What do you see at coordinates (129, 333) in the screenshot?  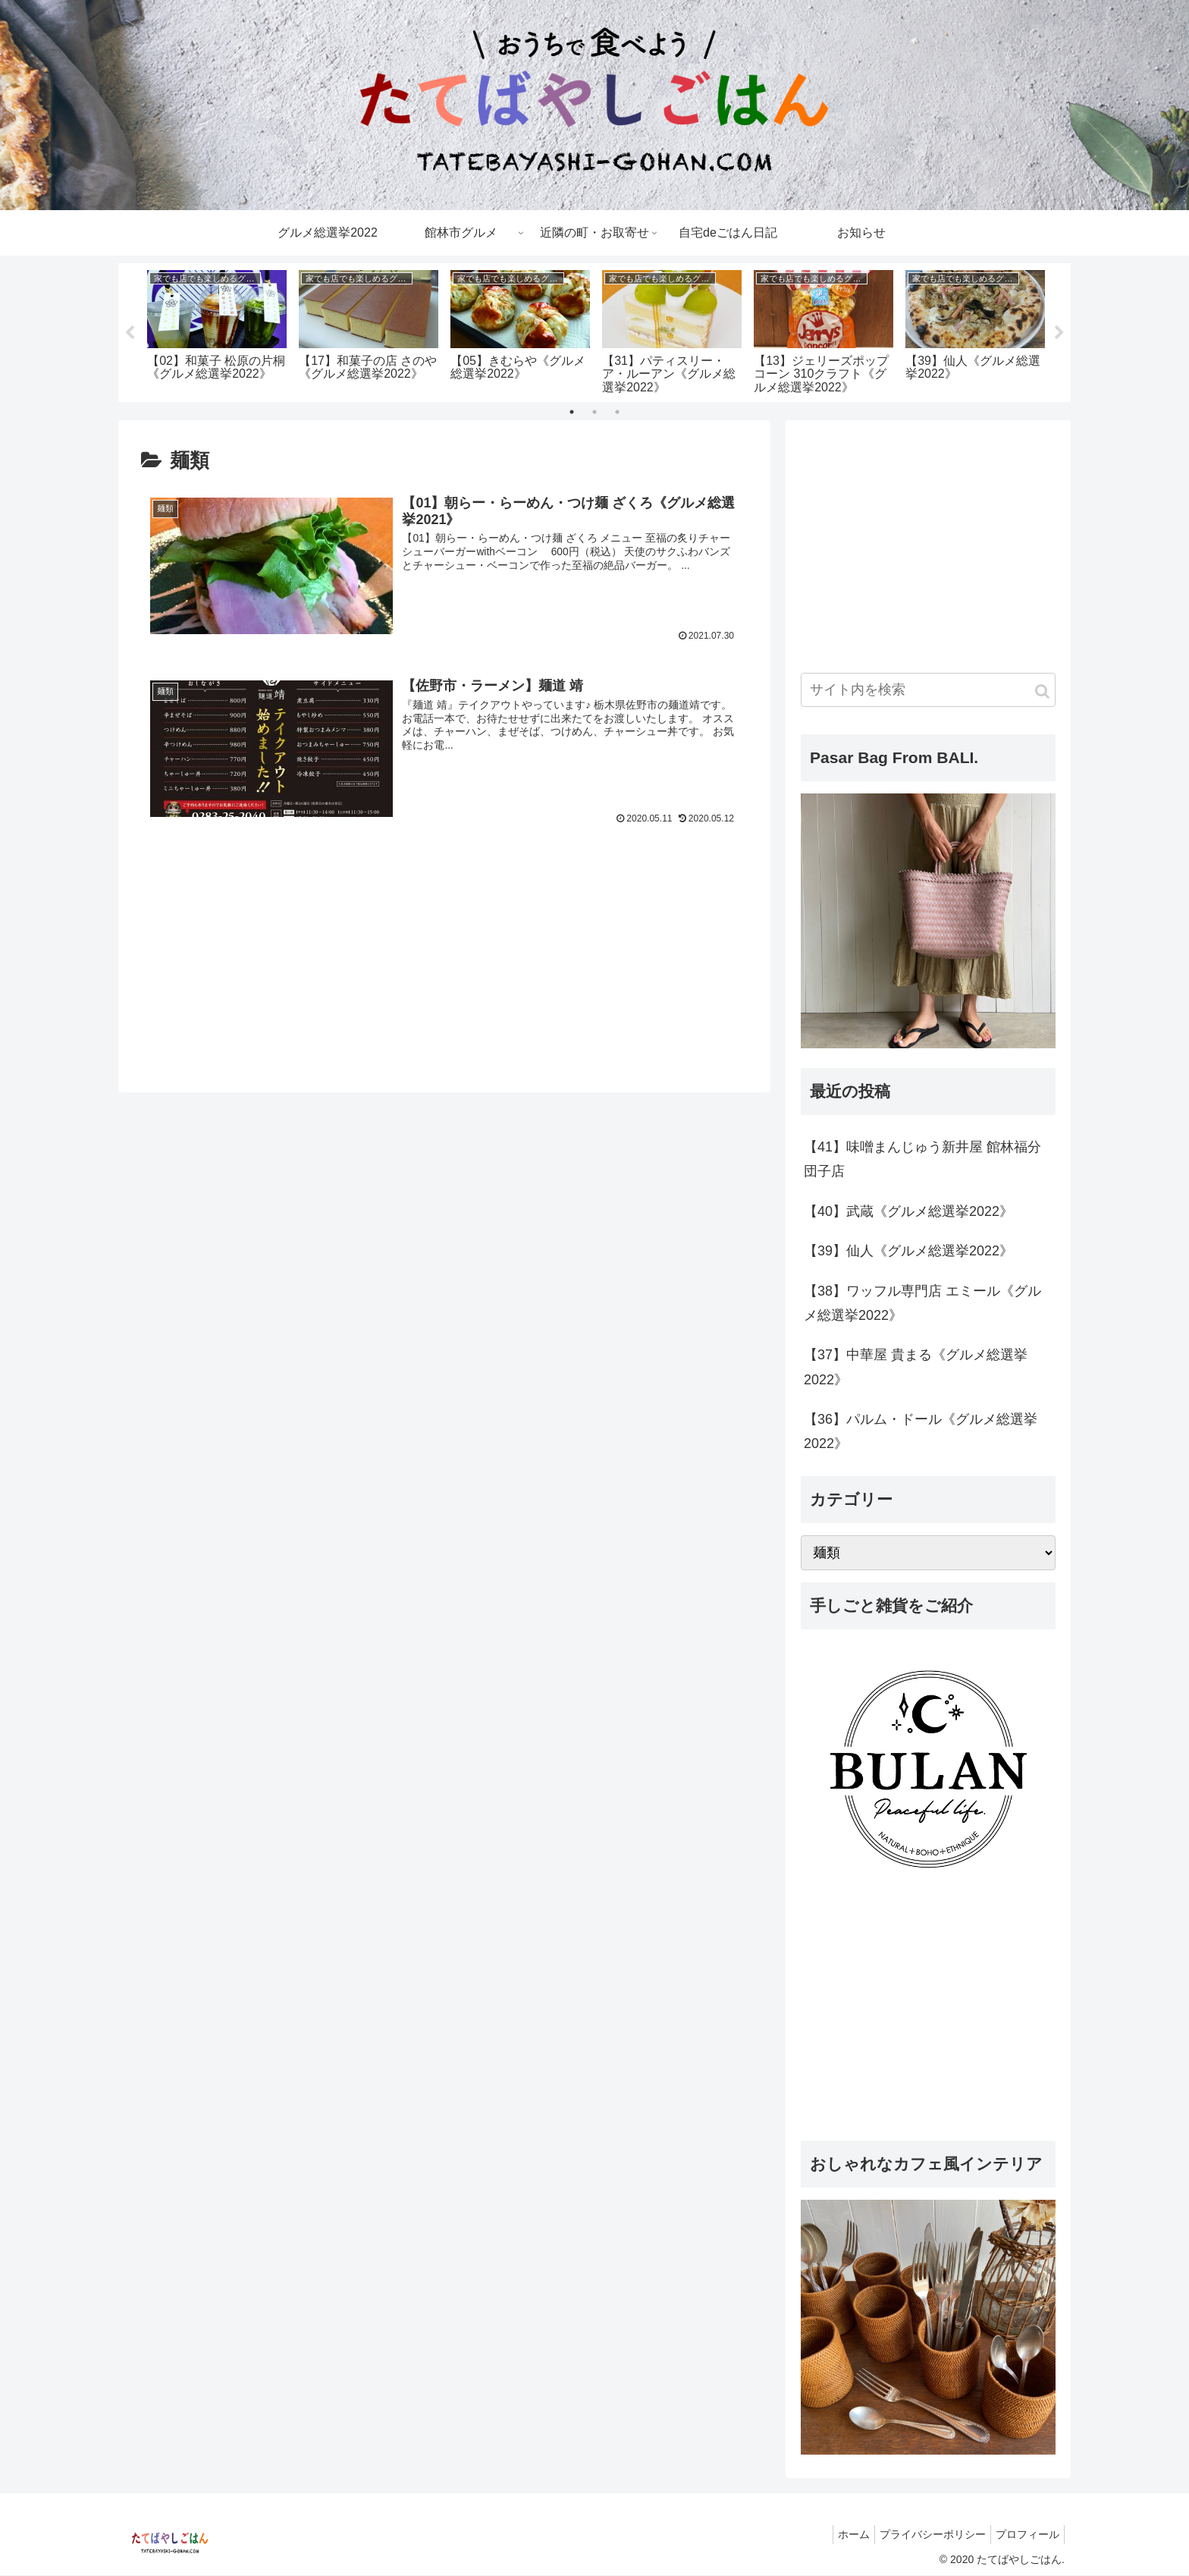 I see `Previous` at bounding box center [129, 333].